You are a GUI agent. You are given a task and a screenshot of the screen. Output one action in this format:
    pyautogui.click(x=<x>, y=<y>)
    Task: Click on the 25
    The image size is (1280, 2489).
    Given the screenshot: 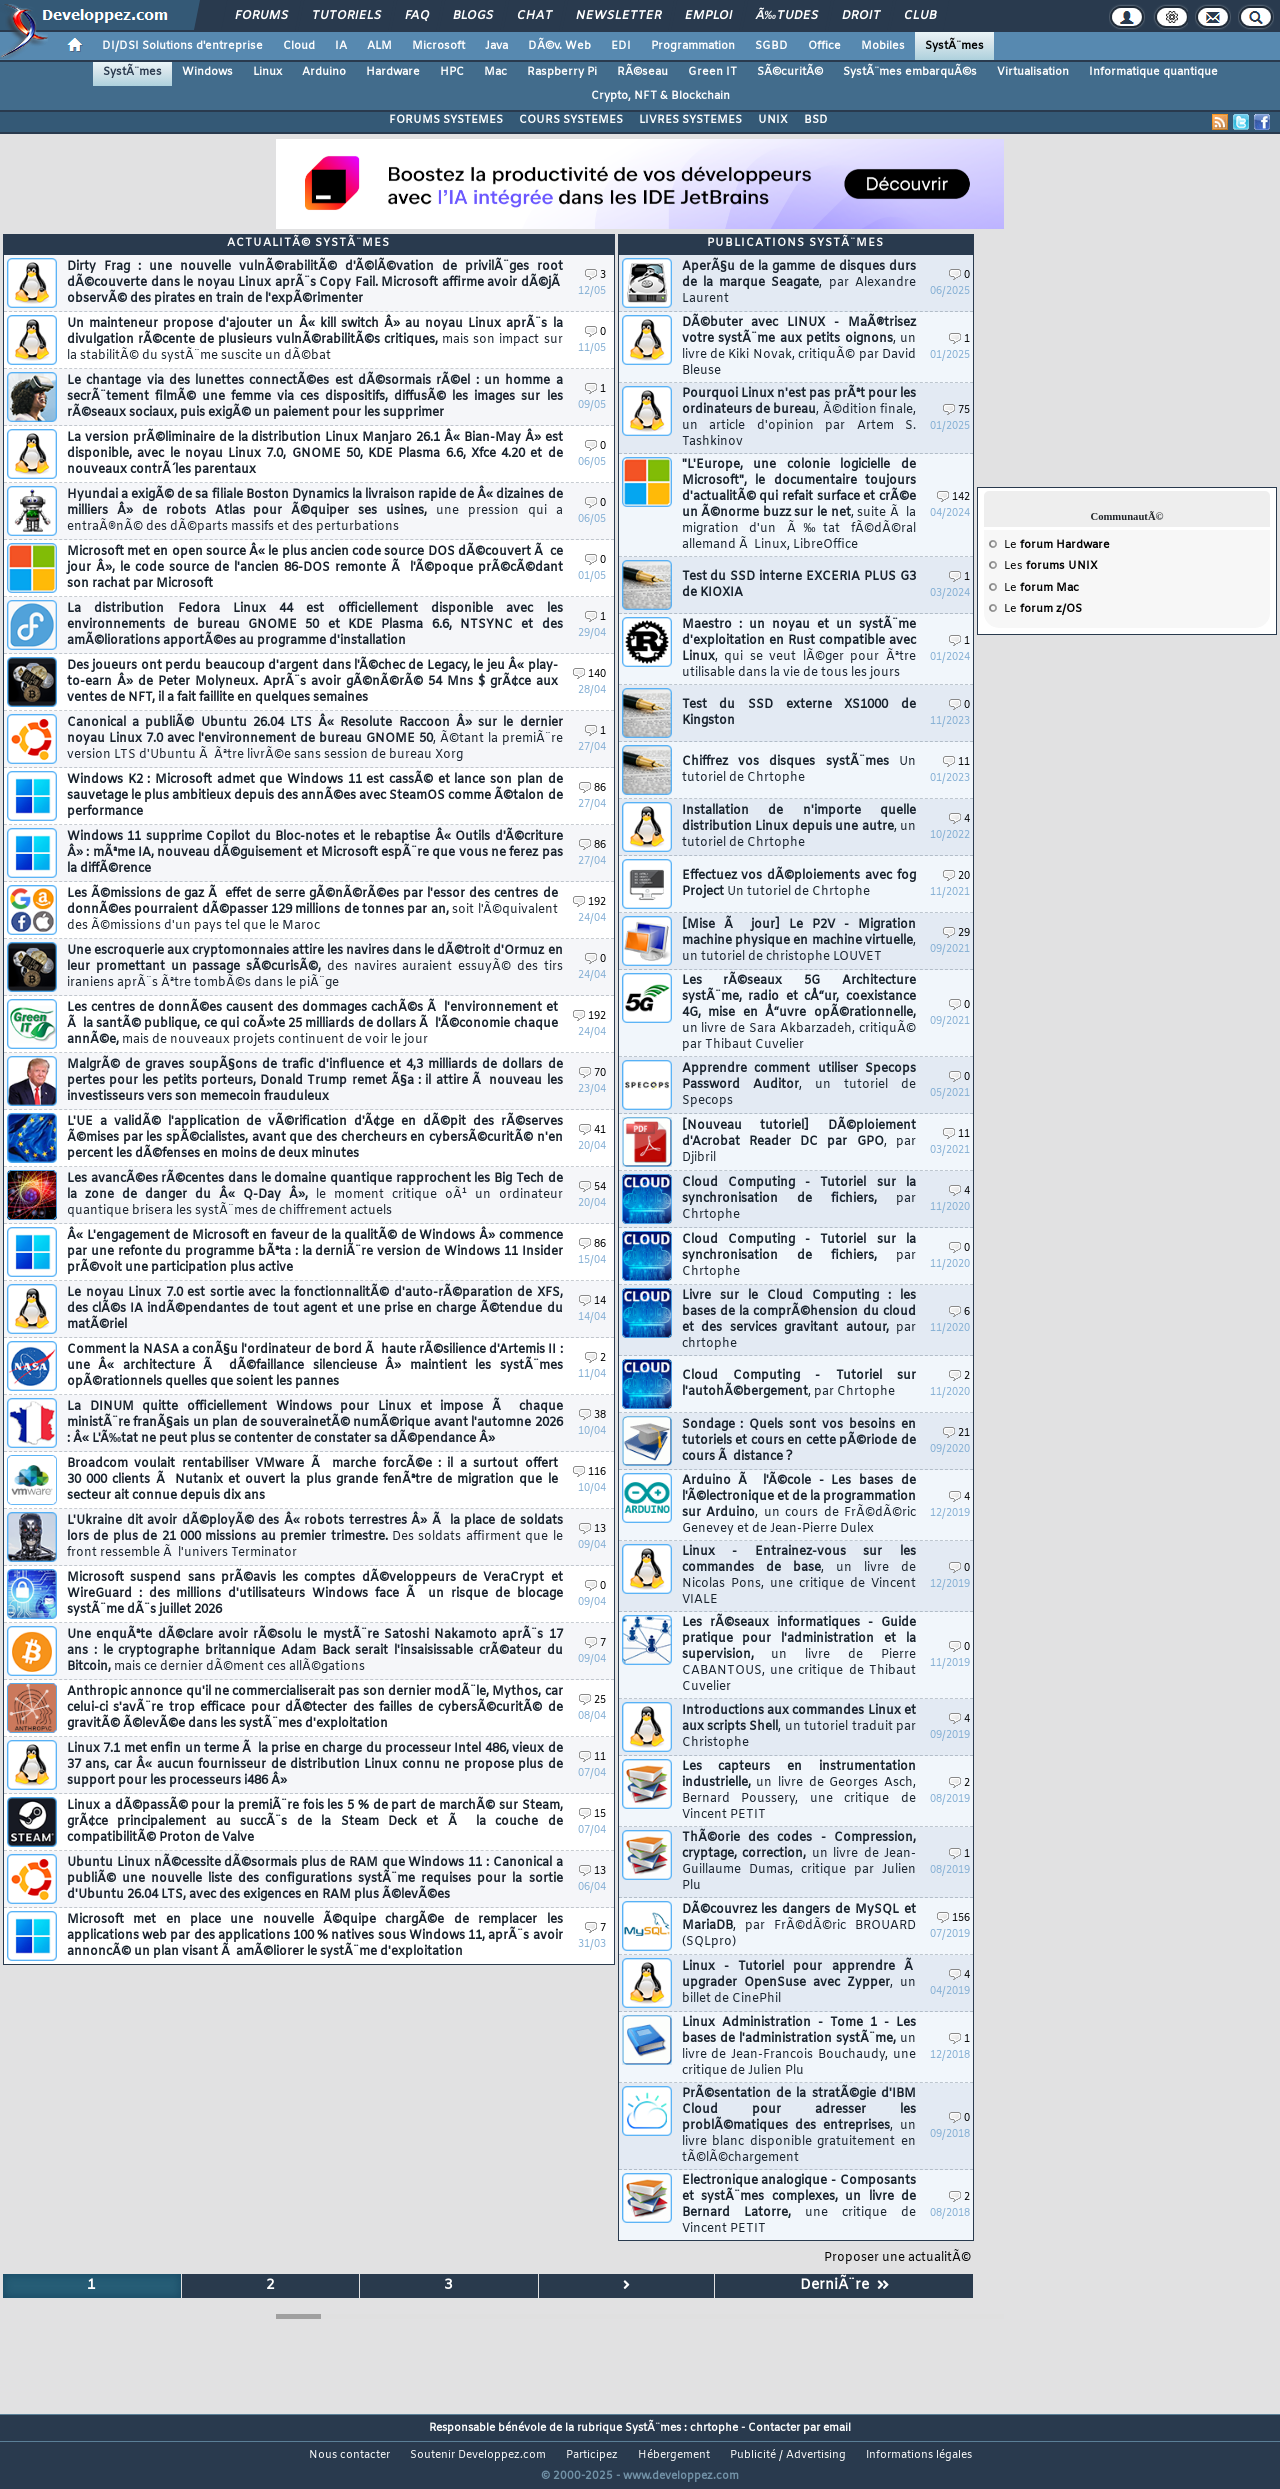 What is the action you would take?
    pyautogui.click(x=592, y=1700)
    